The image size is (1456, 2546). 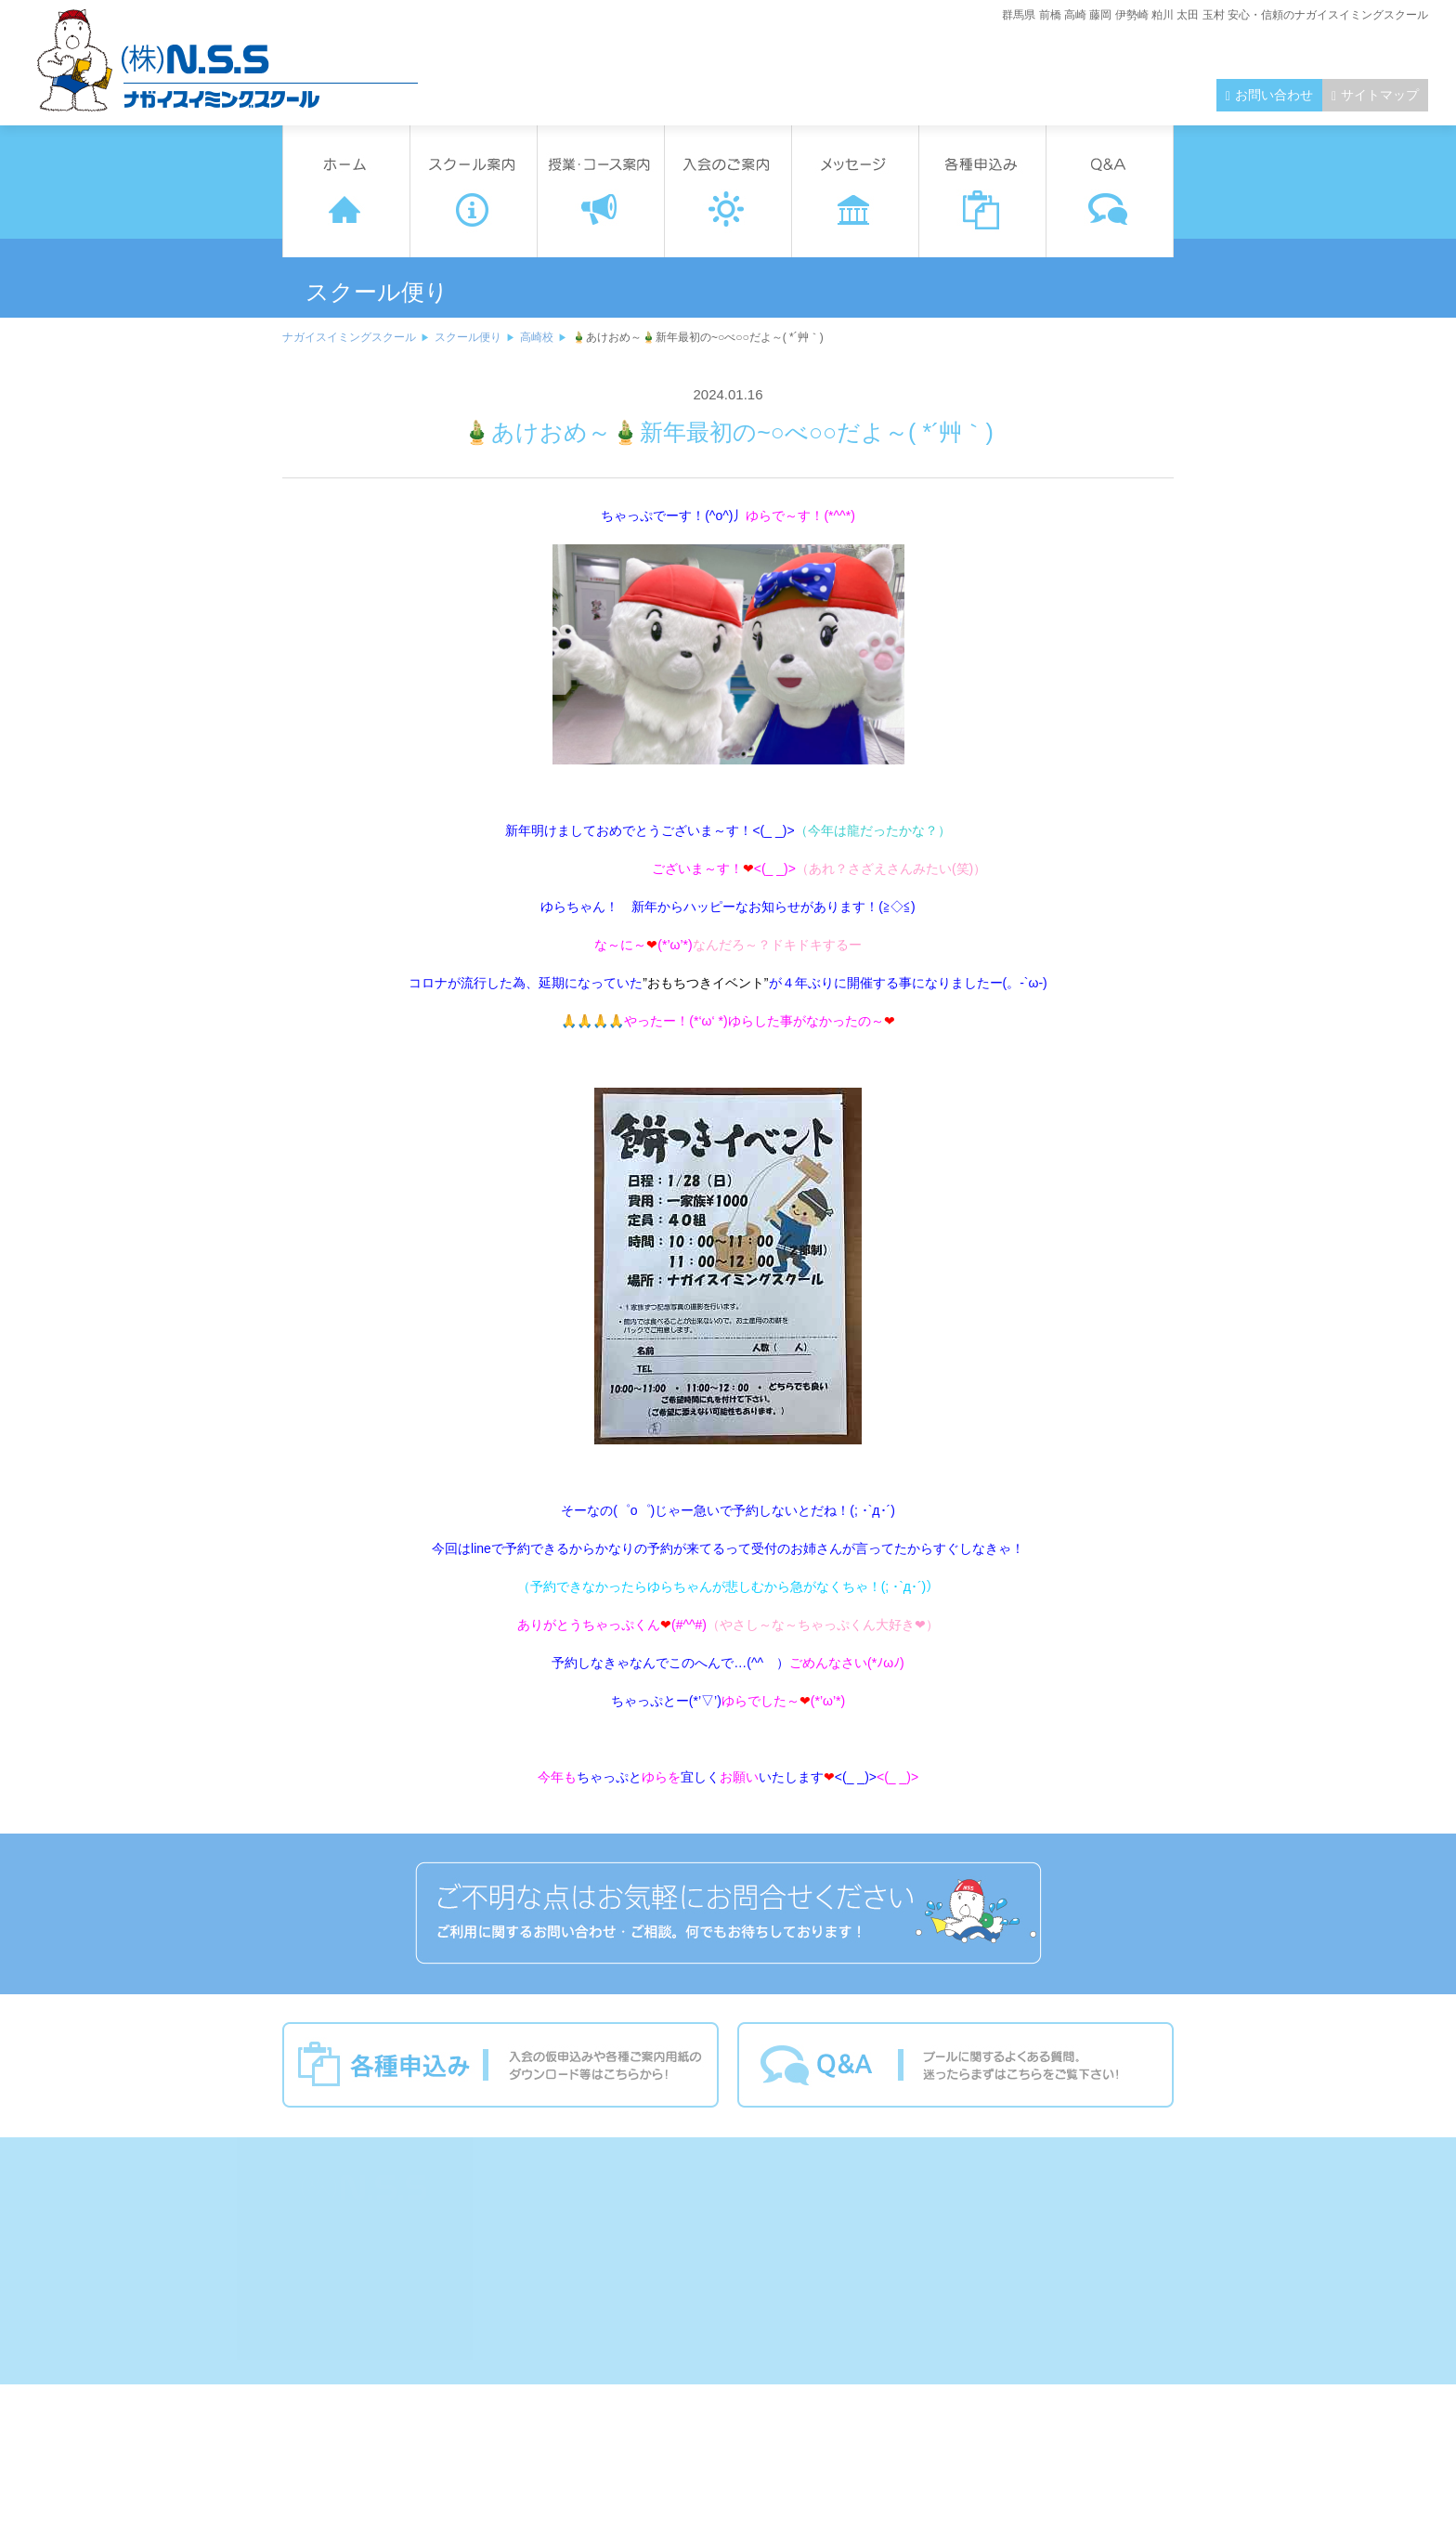 I want to click on ナガイスイミングスクール, so click(x=349, y=337).